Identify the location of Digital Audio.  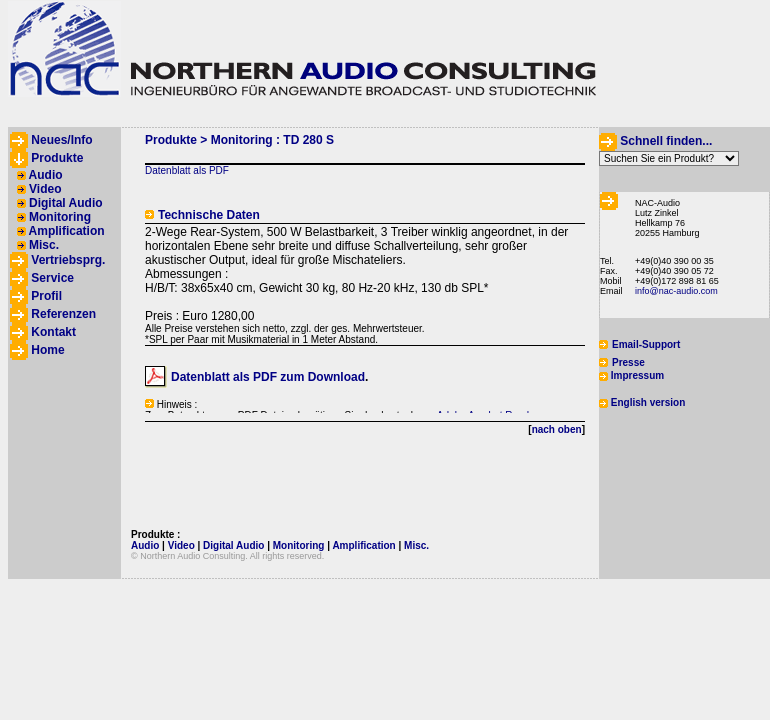
(66, 203).